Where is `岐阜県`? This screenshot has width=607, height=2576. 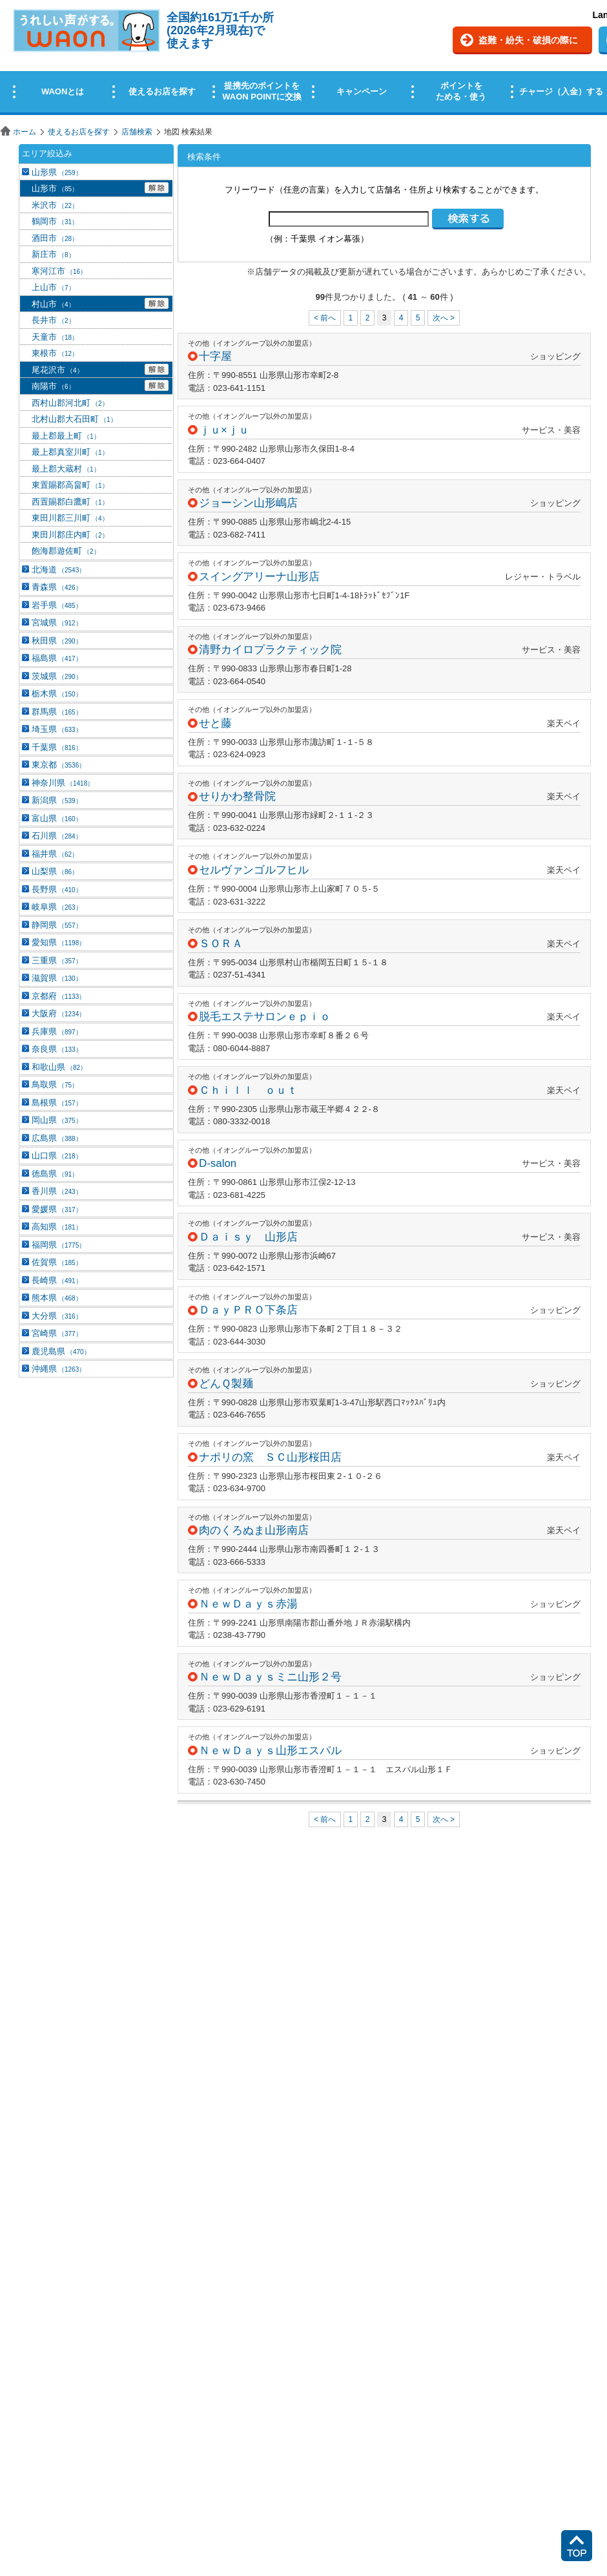
岐阜県 is located at coordinates (57, 907).